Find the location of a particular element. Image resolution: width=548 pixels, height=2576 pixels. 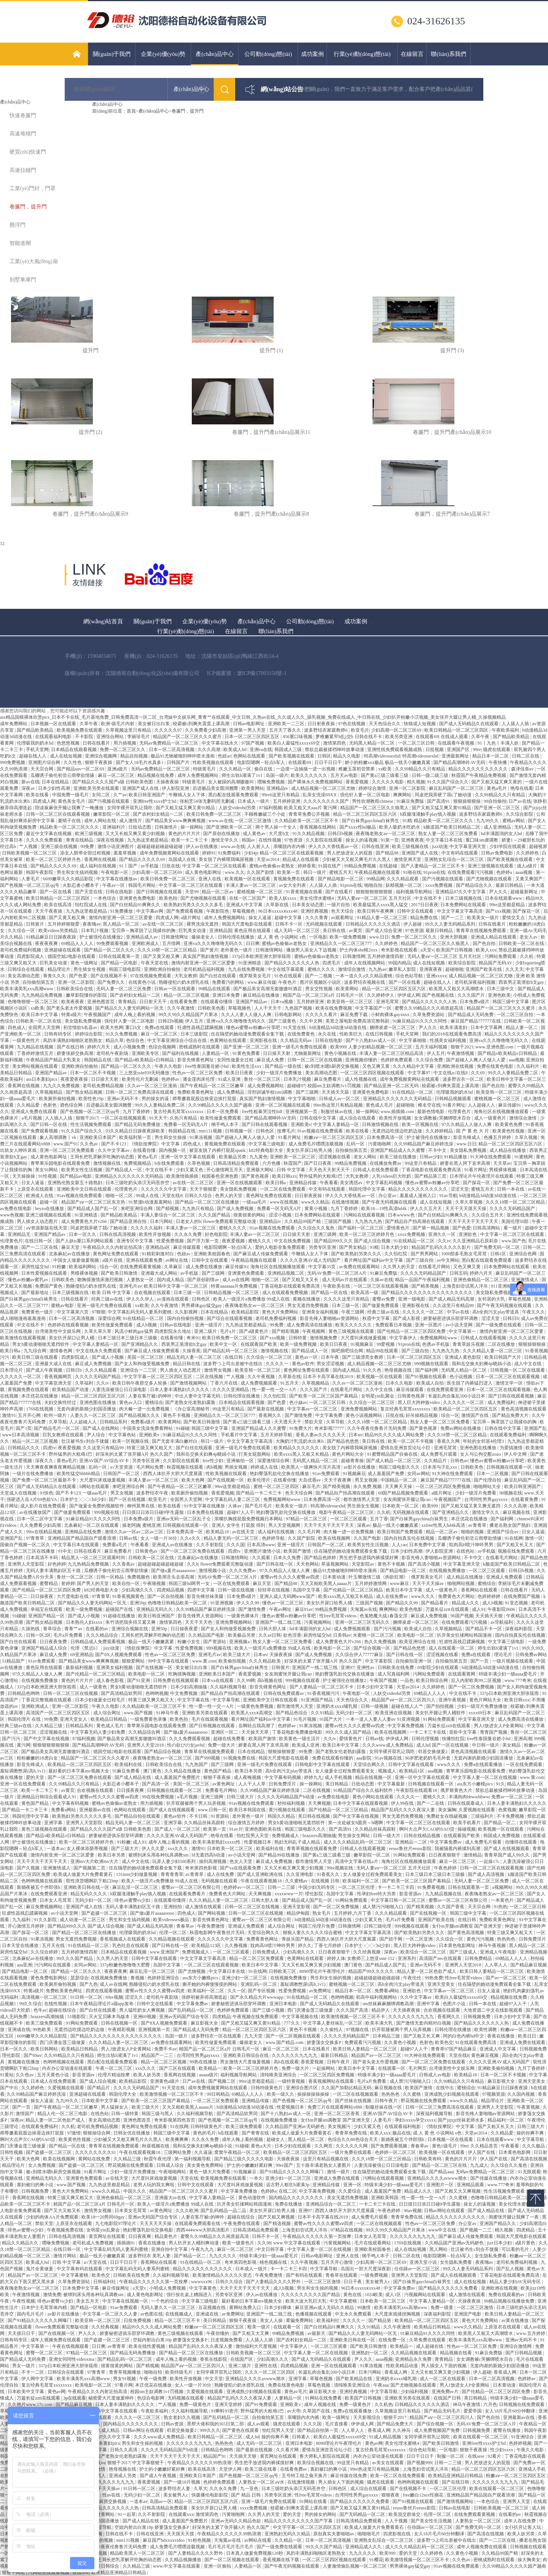

天天干狠狠爱 is located at coordinates (204, 1189).